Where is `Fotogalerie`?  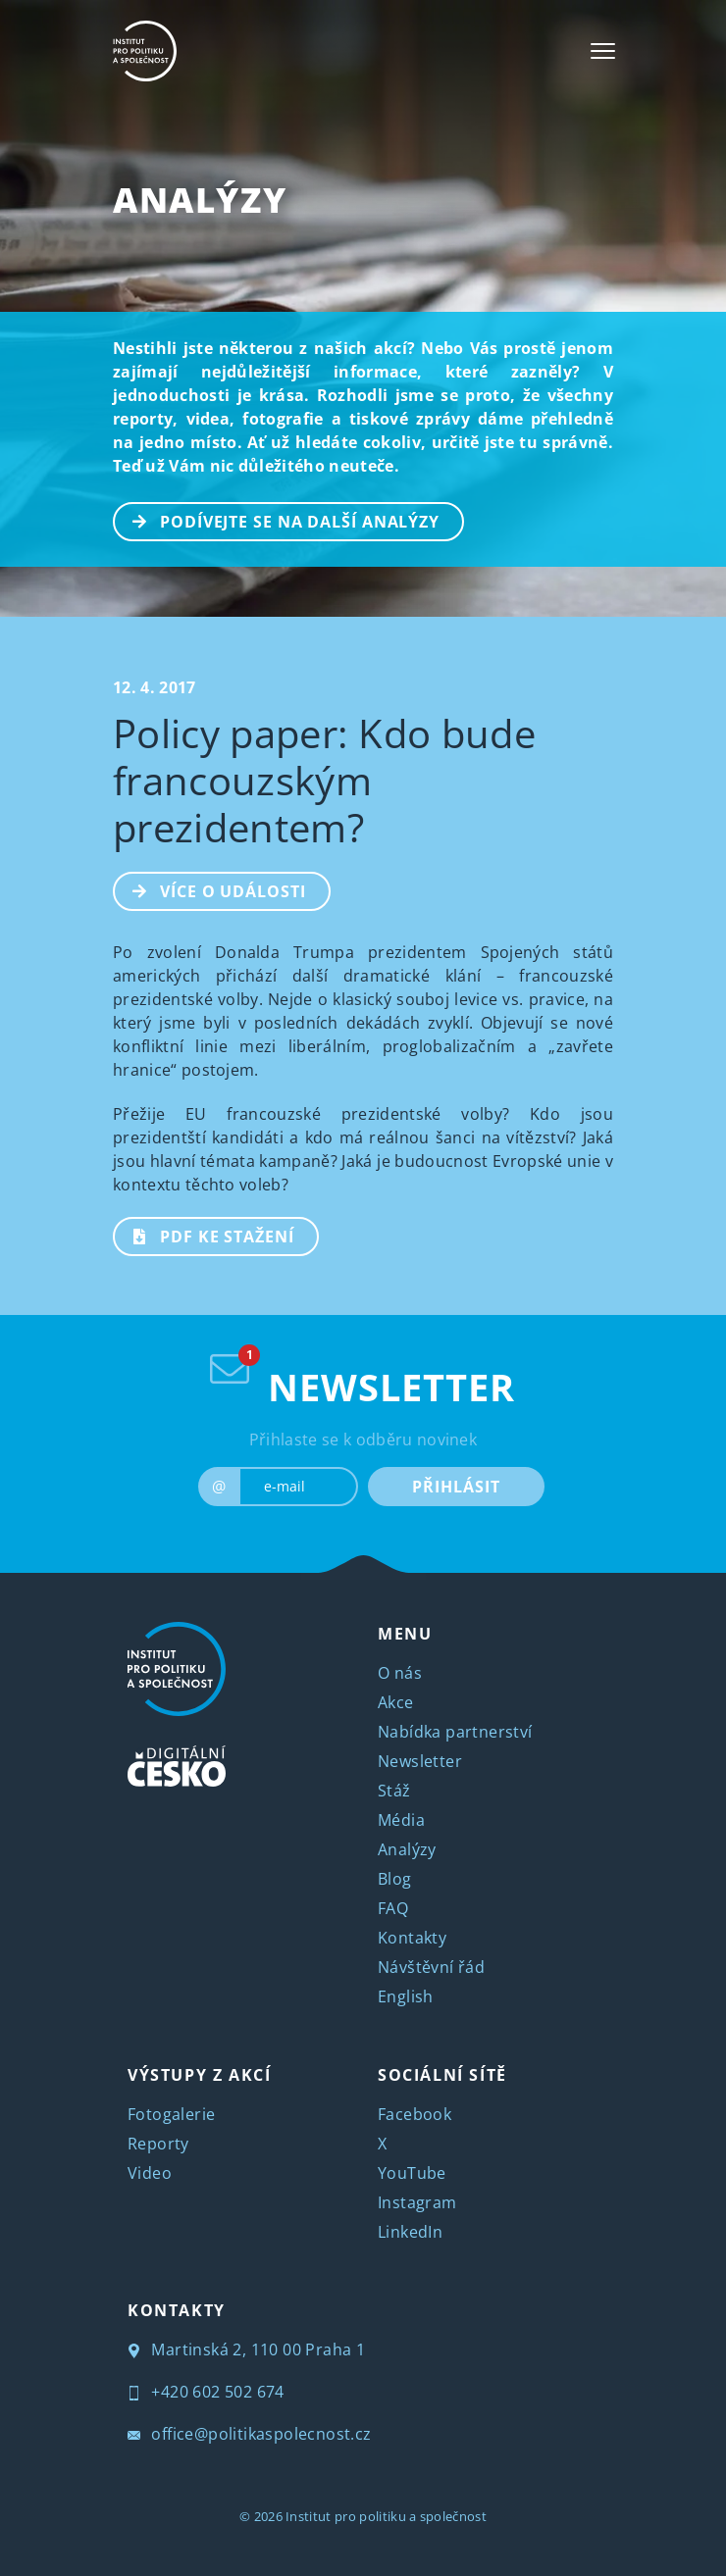 Fotogalerie is located at coordinates (171, 2114).